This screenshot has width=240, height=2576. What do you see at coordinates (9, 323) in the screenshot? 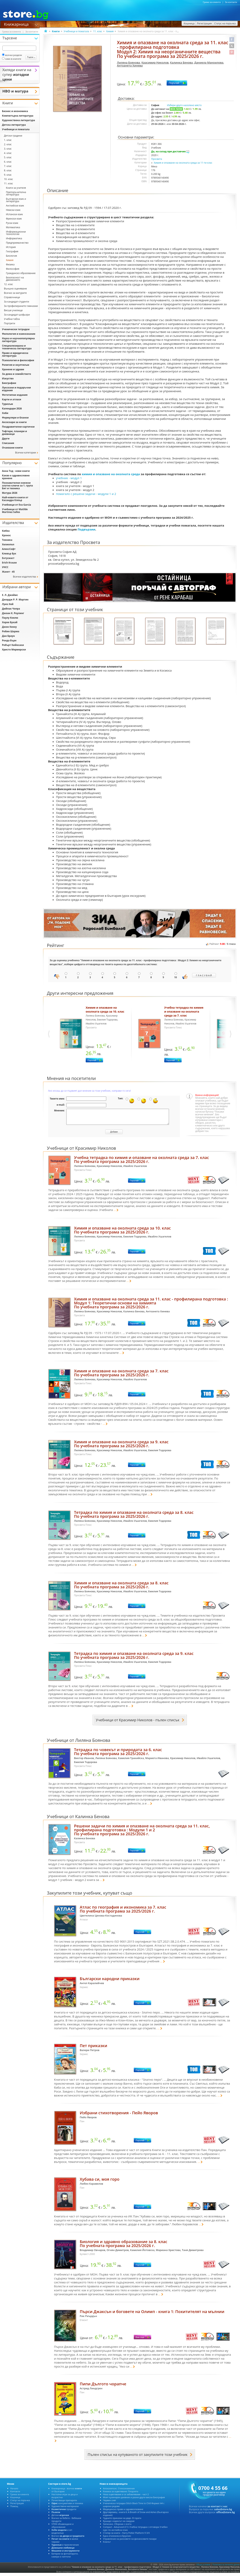
I see `Портрети` at bounding box center [9, 323].